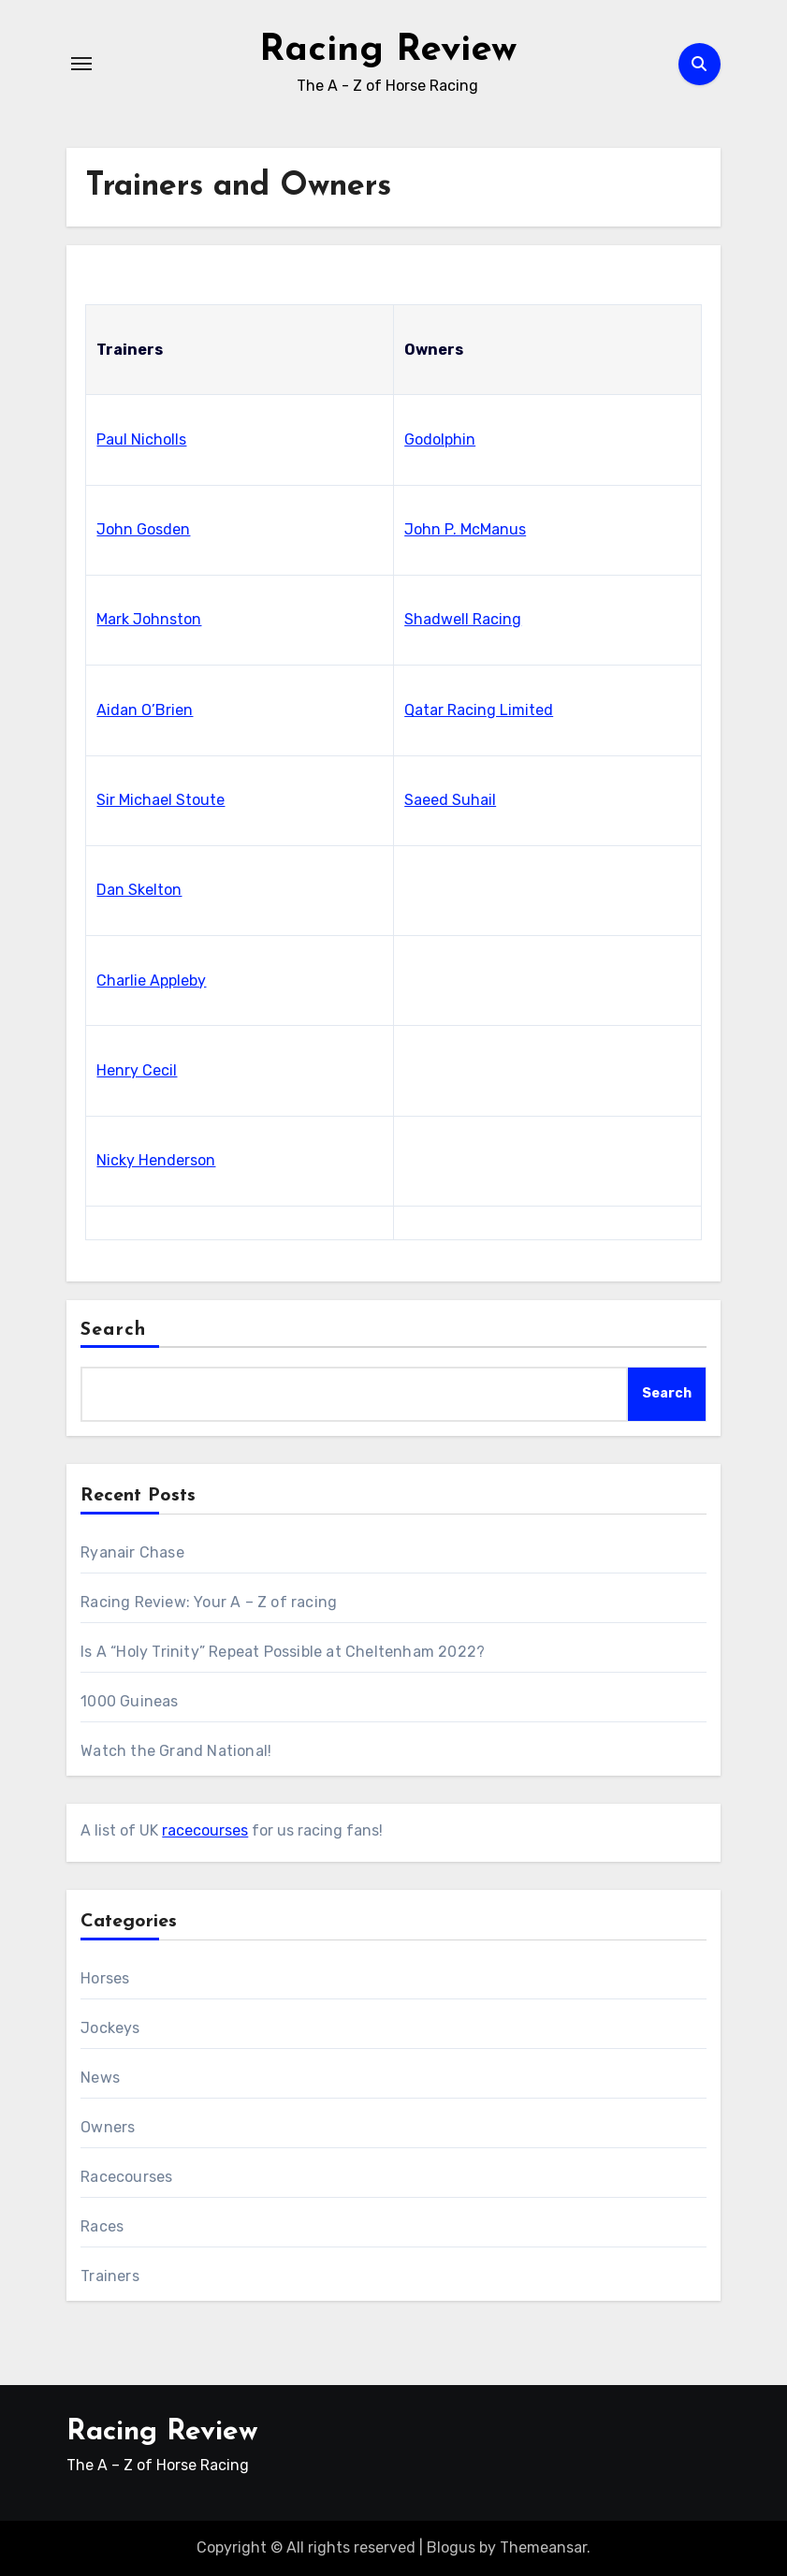 The height and width of the screenshot is (2576, 787). Describe the element at coordinates (148, 619) in the screenshot. I see `Mark Johnston` at that location.